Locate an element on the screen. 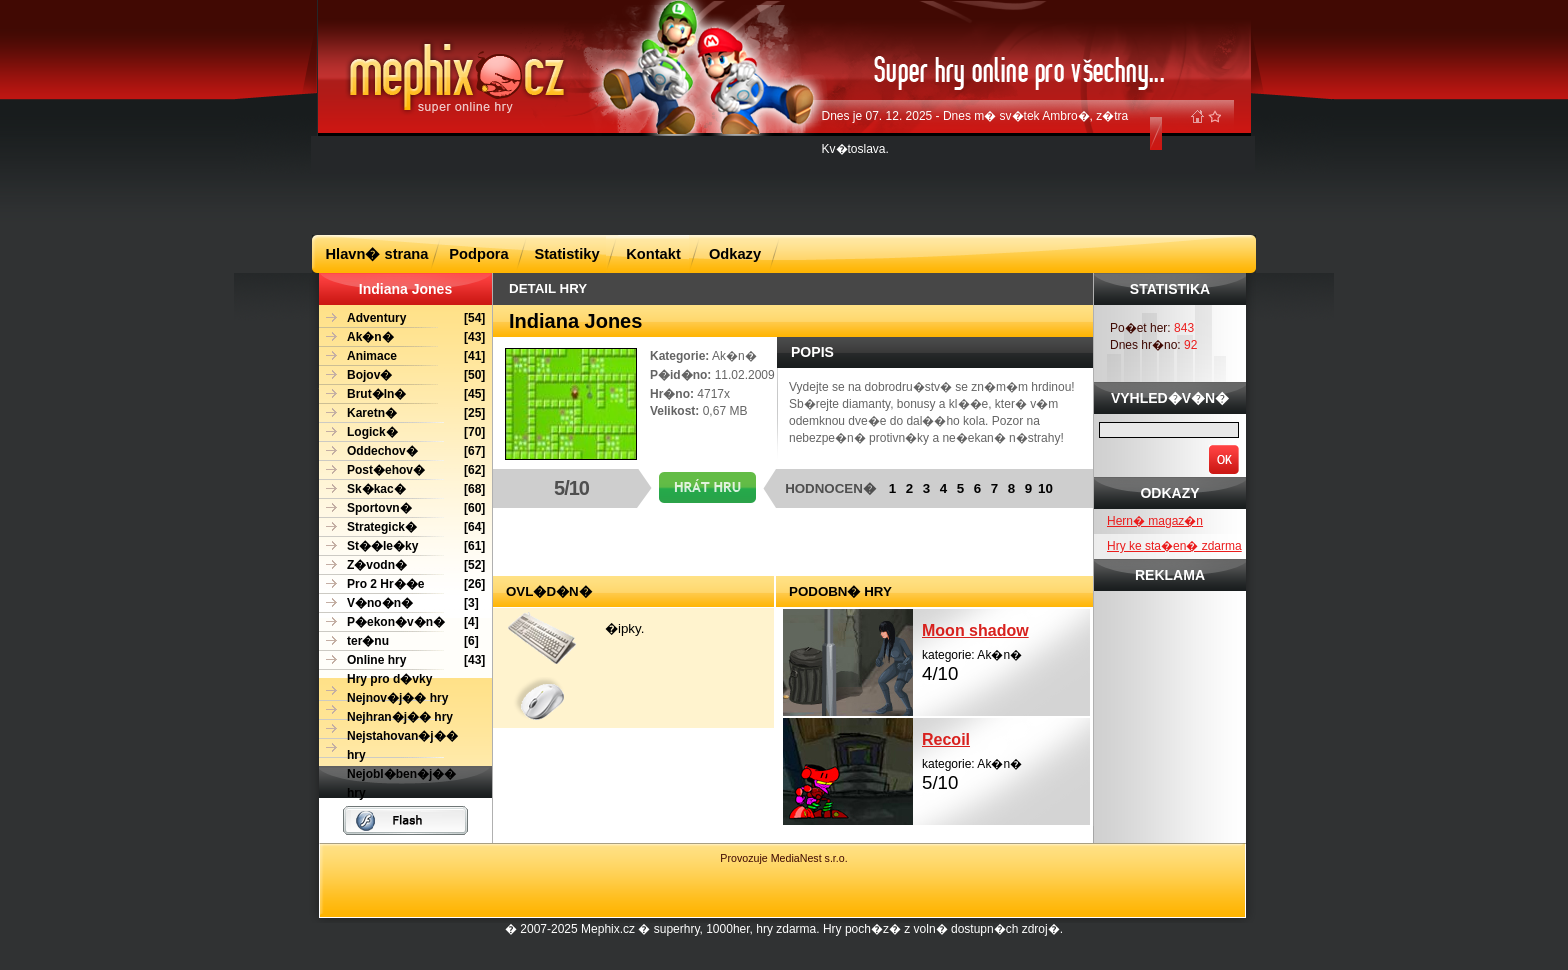  Hry ke sta�en� zdarma is located at coordinates (1174, 546).